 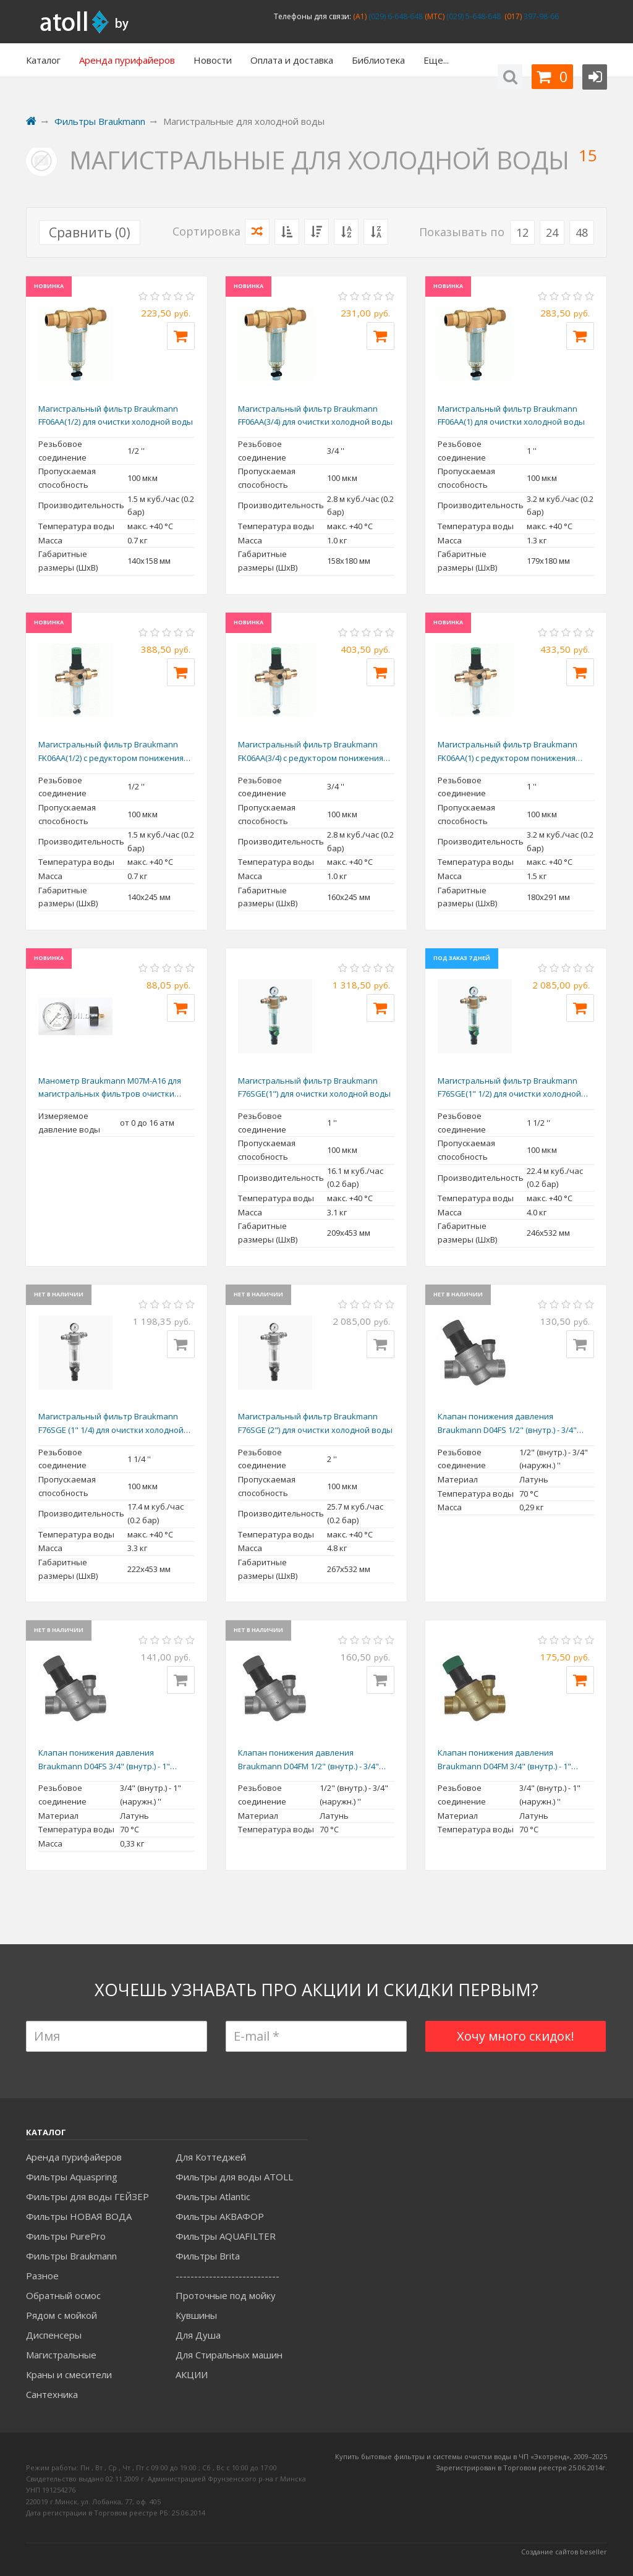 I want to click on Для Коттеджей, so click(x=211, y=2157).